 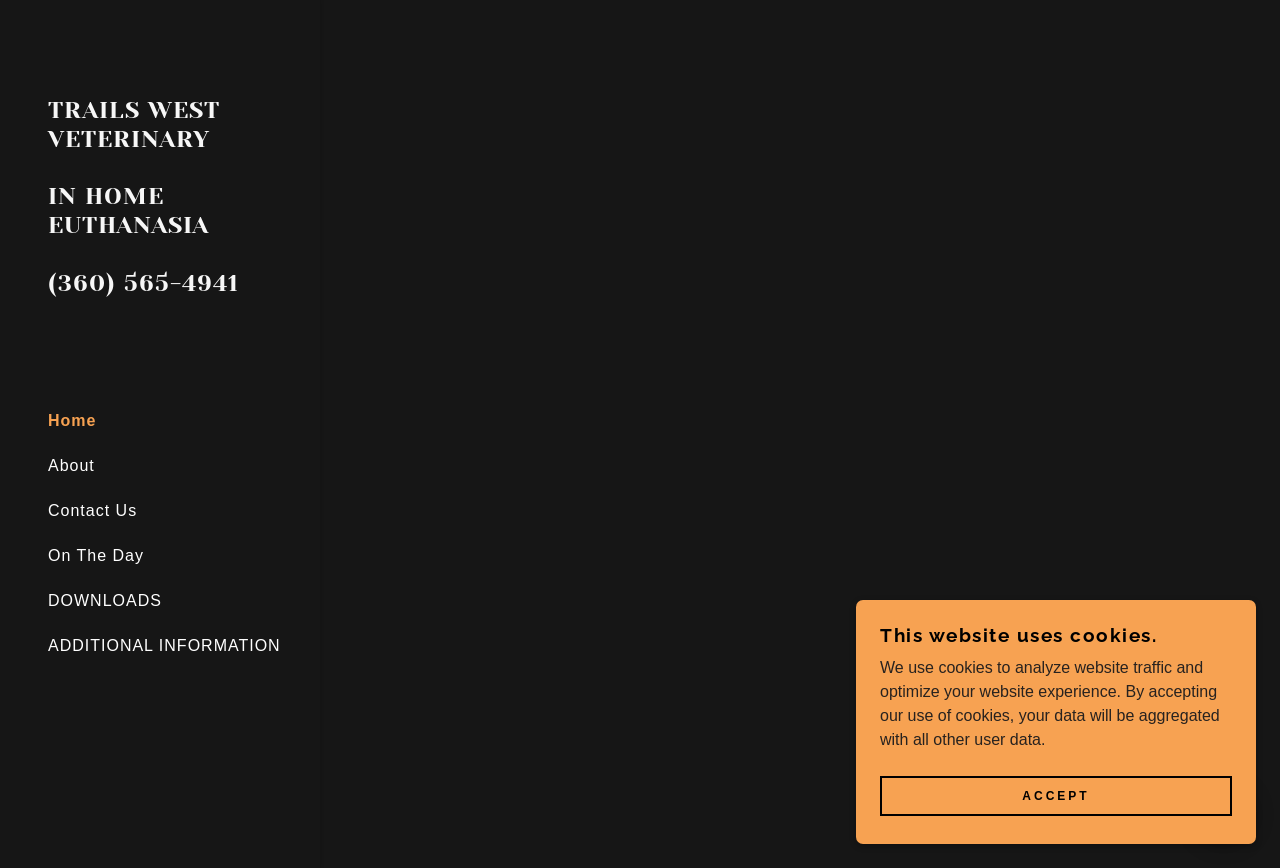 What do you see at coordinates (105, 600) in the screenshot?
I see `DOWNLOADS [link]` at bounding box center [105, 600].